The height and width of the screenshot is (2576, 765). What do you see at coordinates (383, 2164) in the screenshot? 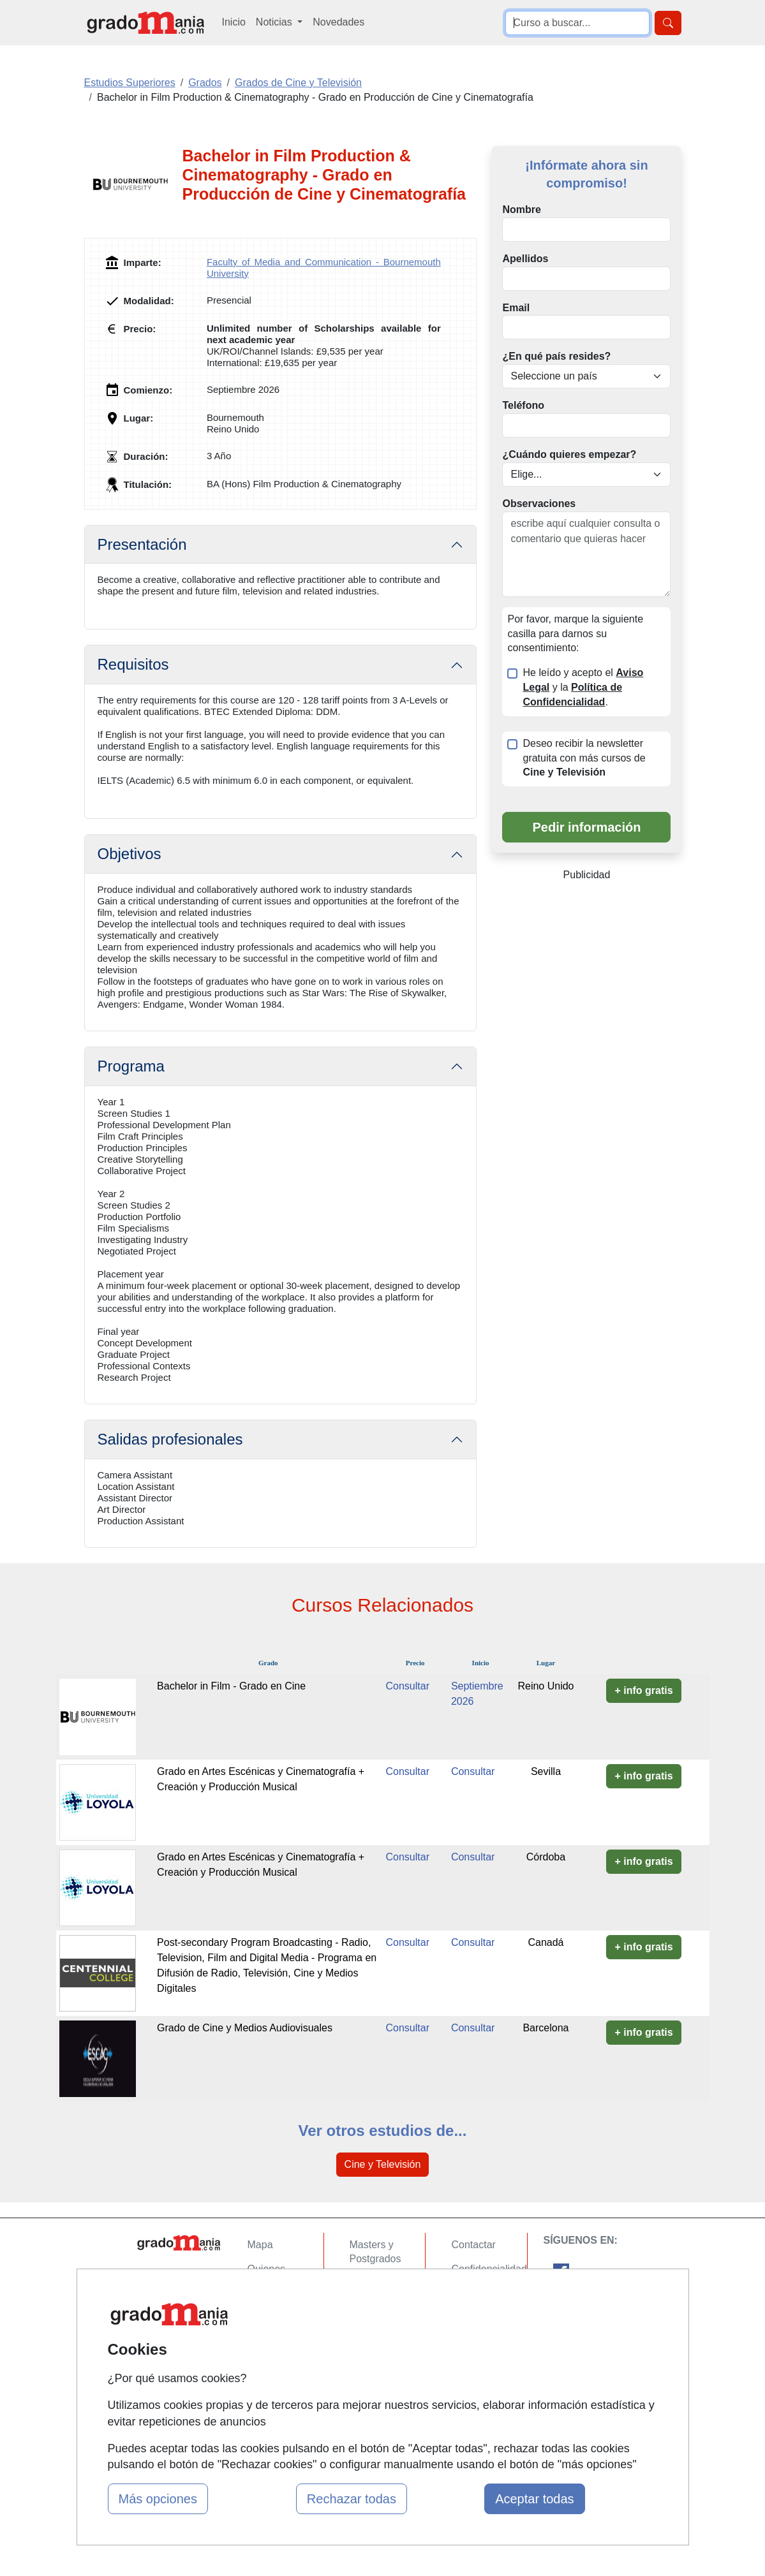
I see `Cine y Televisión` at bounding box center [383, 2164].